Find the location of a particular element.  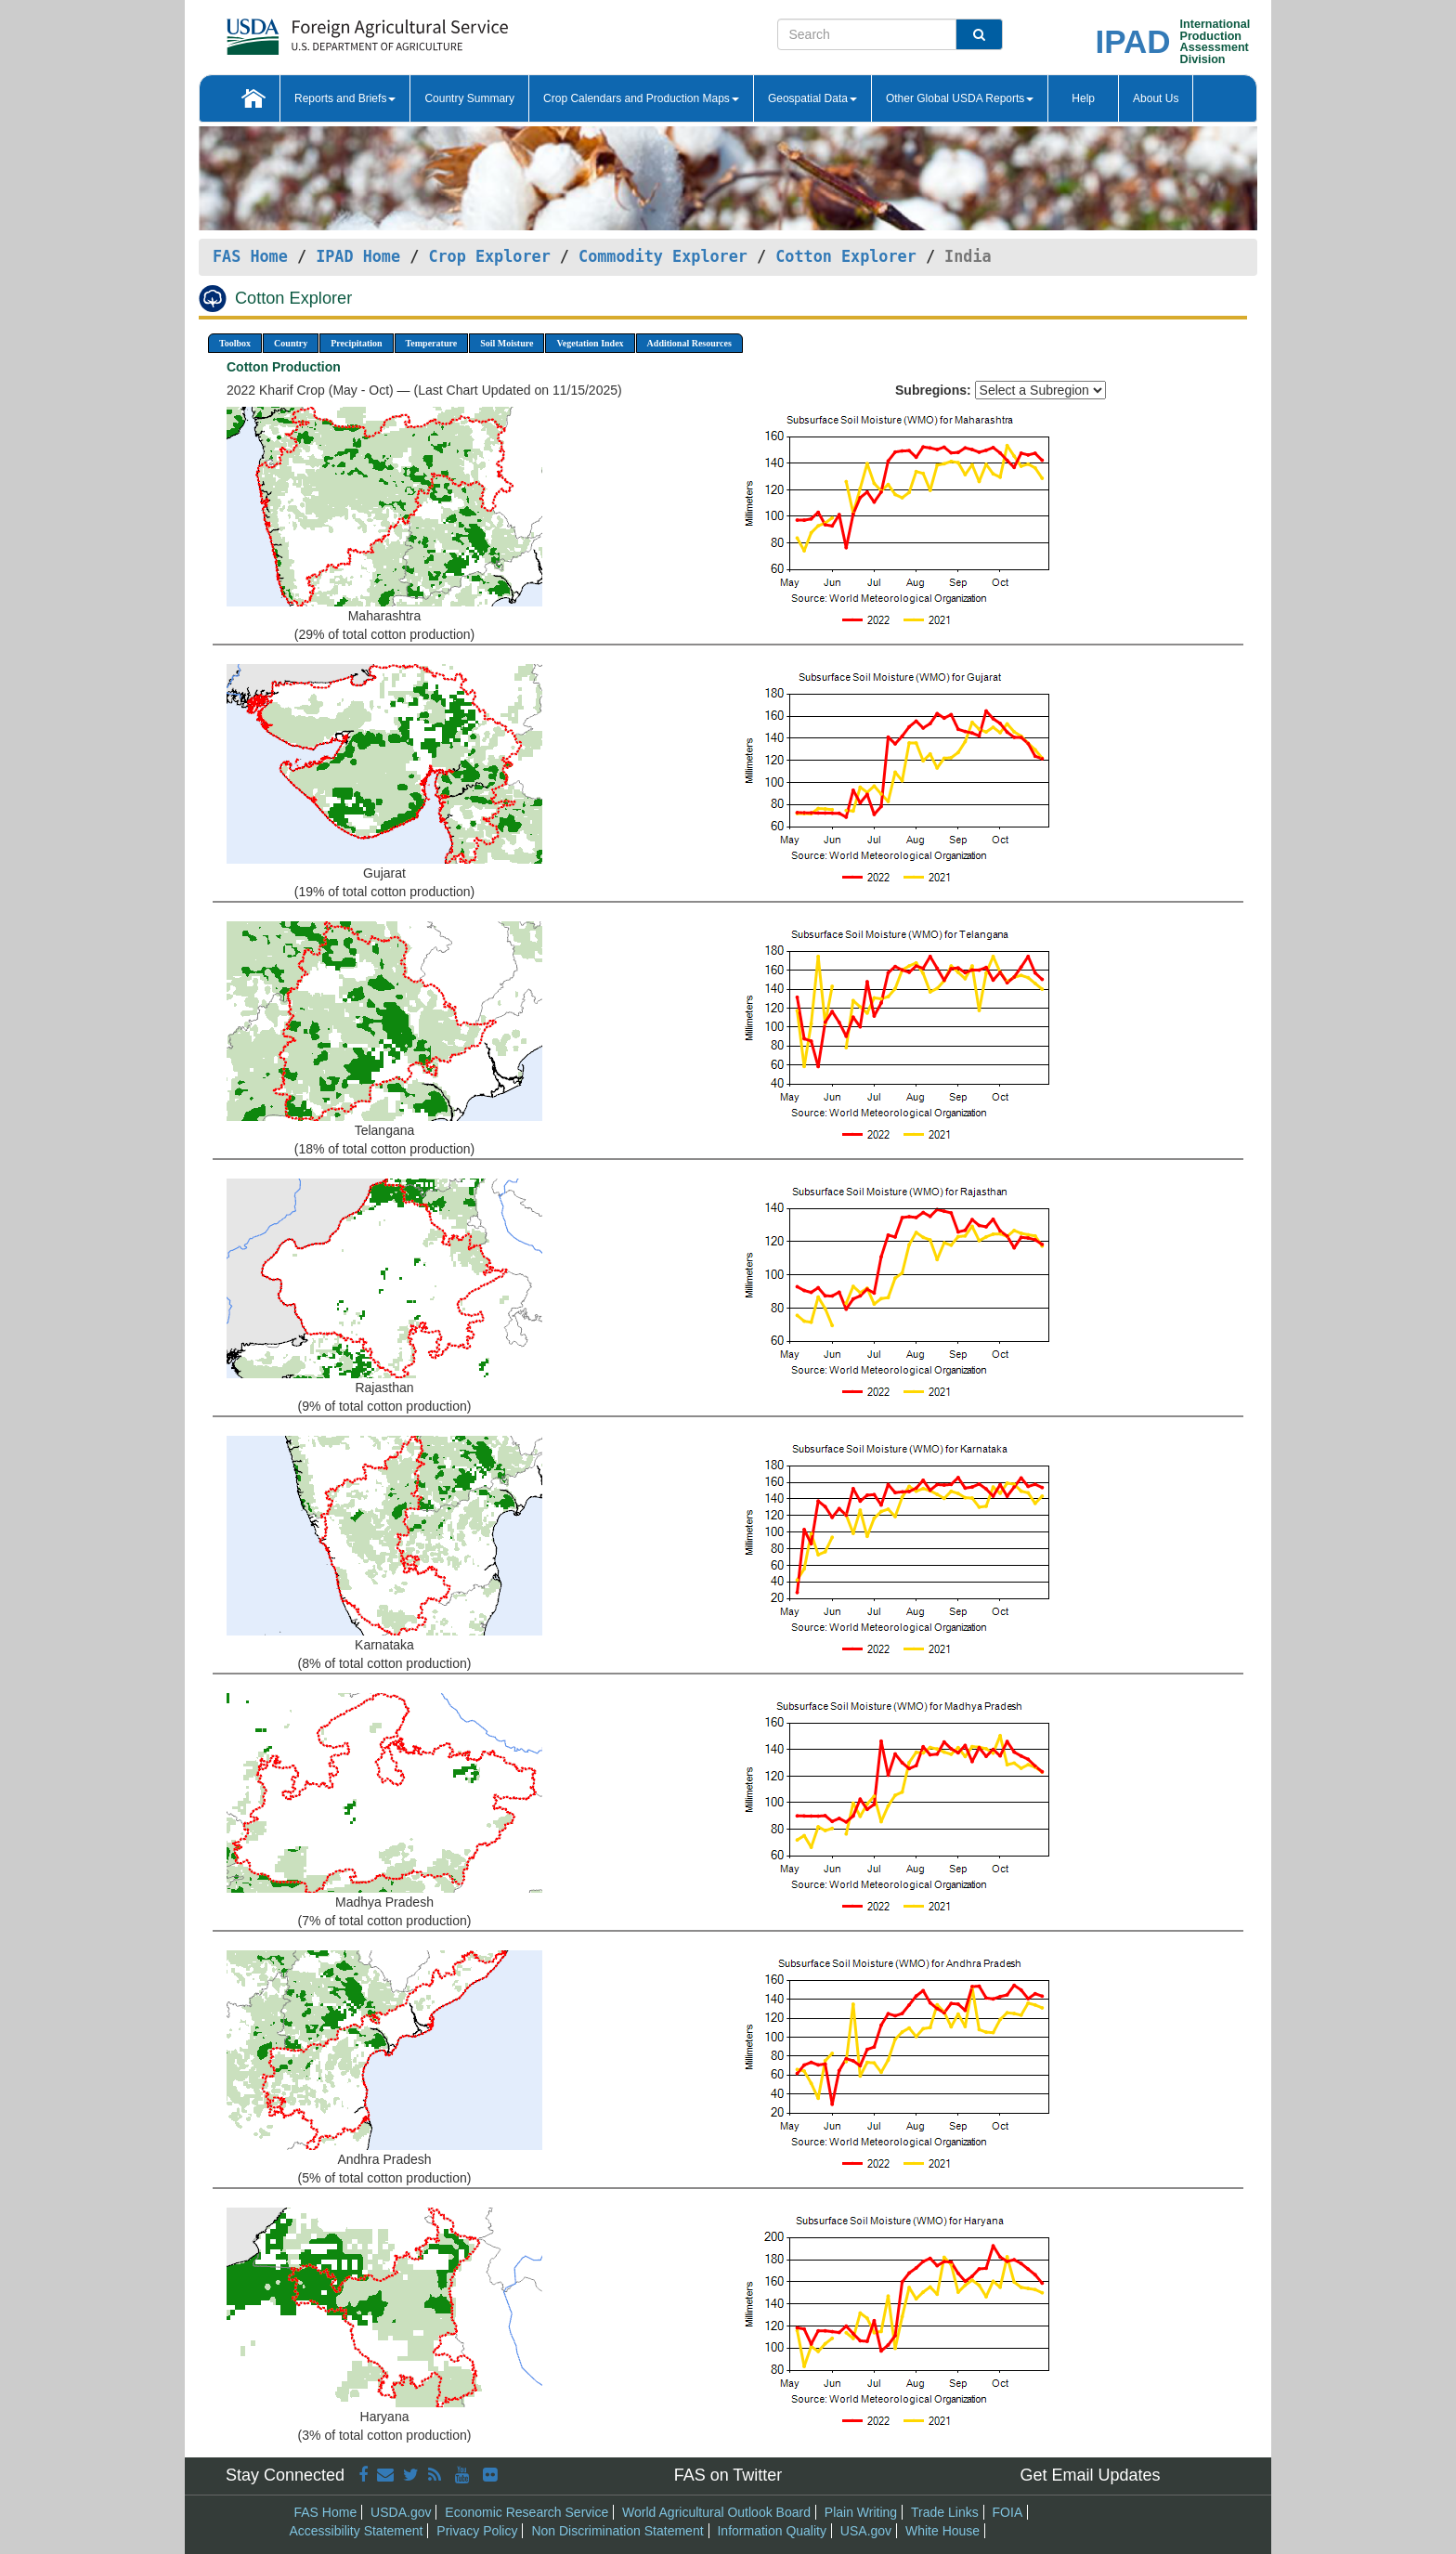

Privacy Policy is located at coordinates (476, 2530).